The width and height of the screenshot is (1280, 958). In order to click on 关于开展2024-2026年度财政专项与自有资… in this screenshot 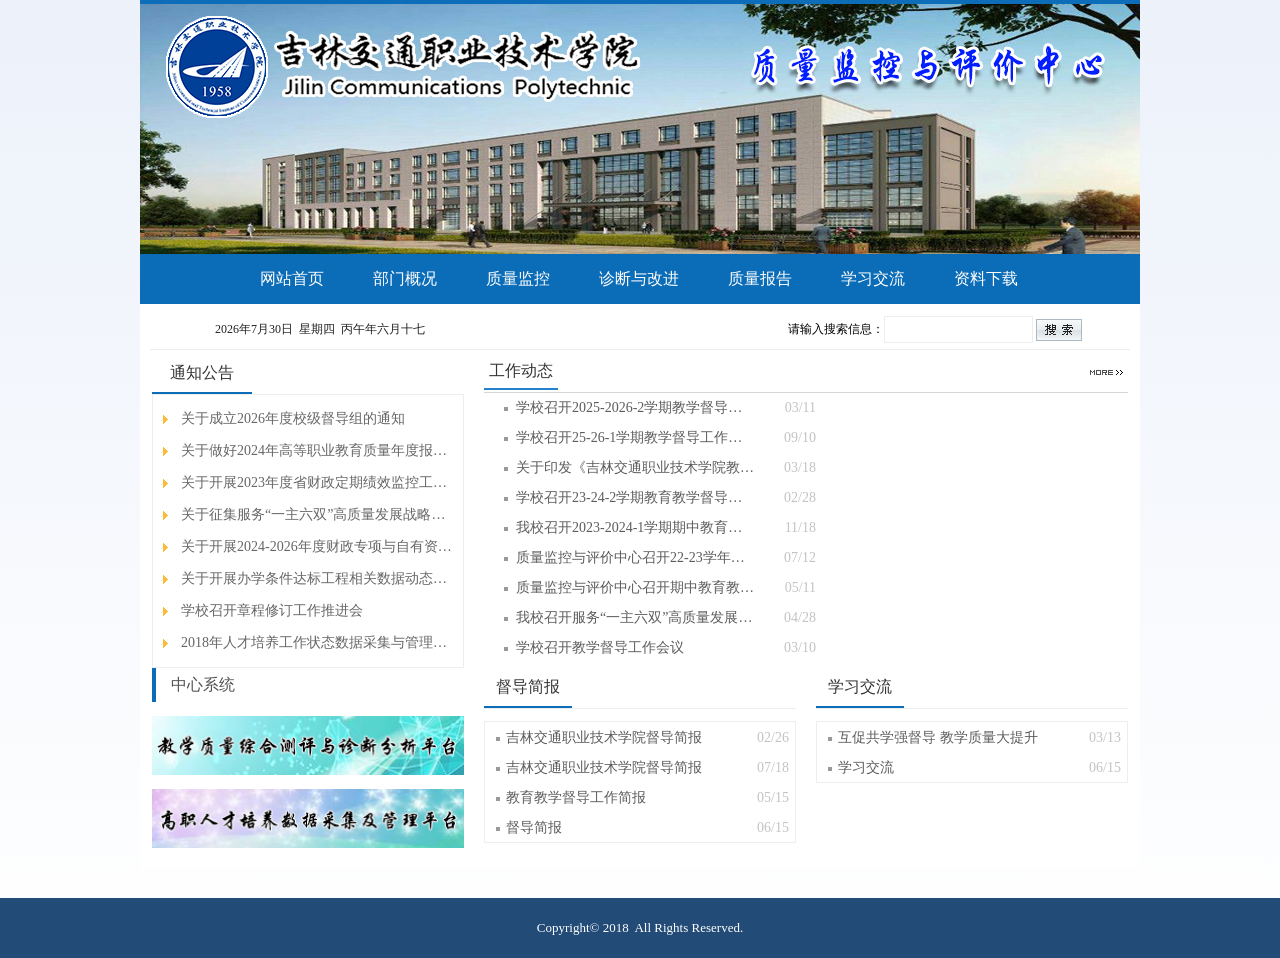, I will do `click(316, 546)`.